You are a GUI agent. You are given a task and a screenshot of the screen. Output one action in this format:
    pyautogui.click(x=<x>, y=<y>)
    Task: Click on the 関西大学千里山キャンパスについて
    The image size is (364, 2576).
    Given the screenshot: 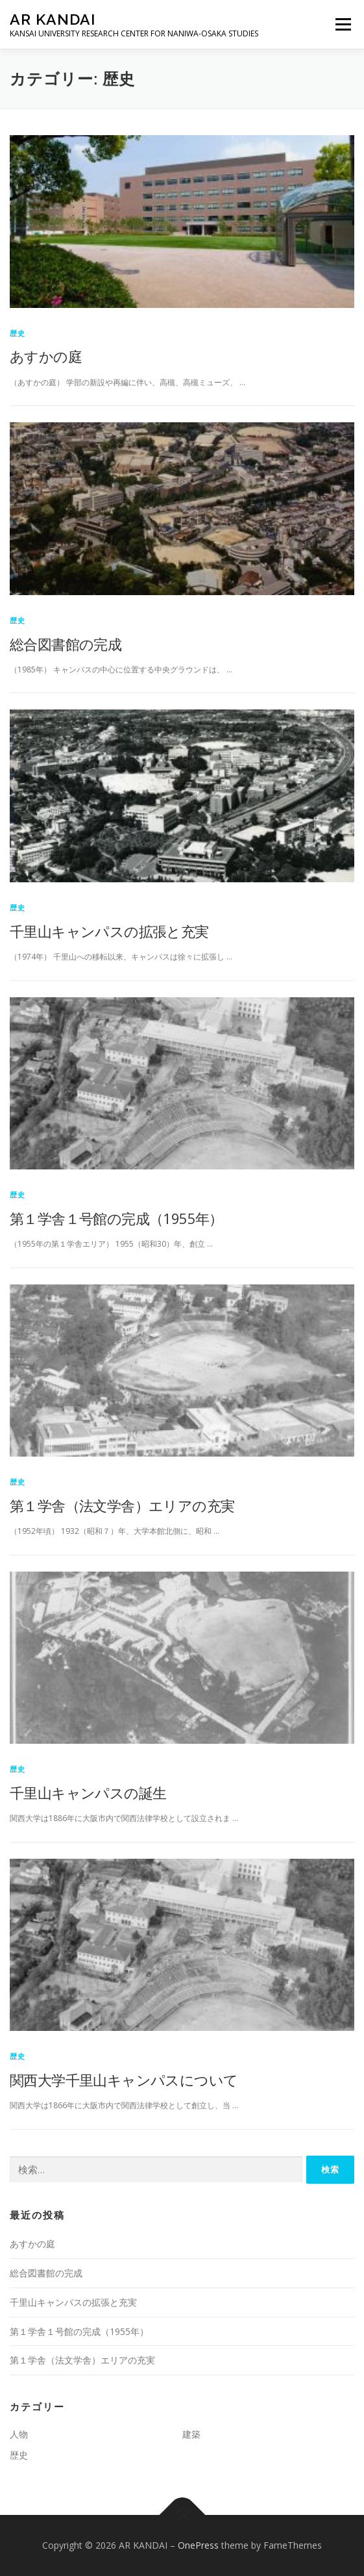 What is the action you would take?
    pyautogui.click(x=123, y=2079)
    